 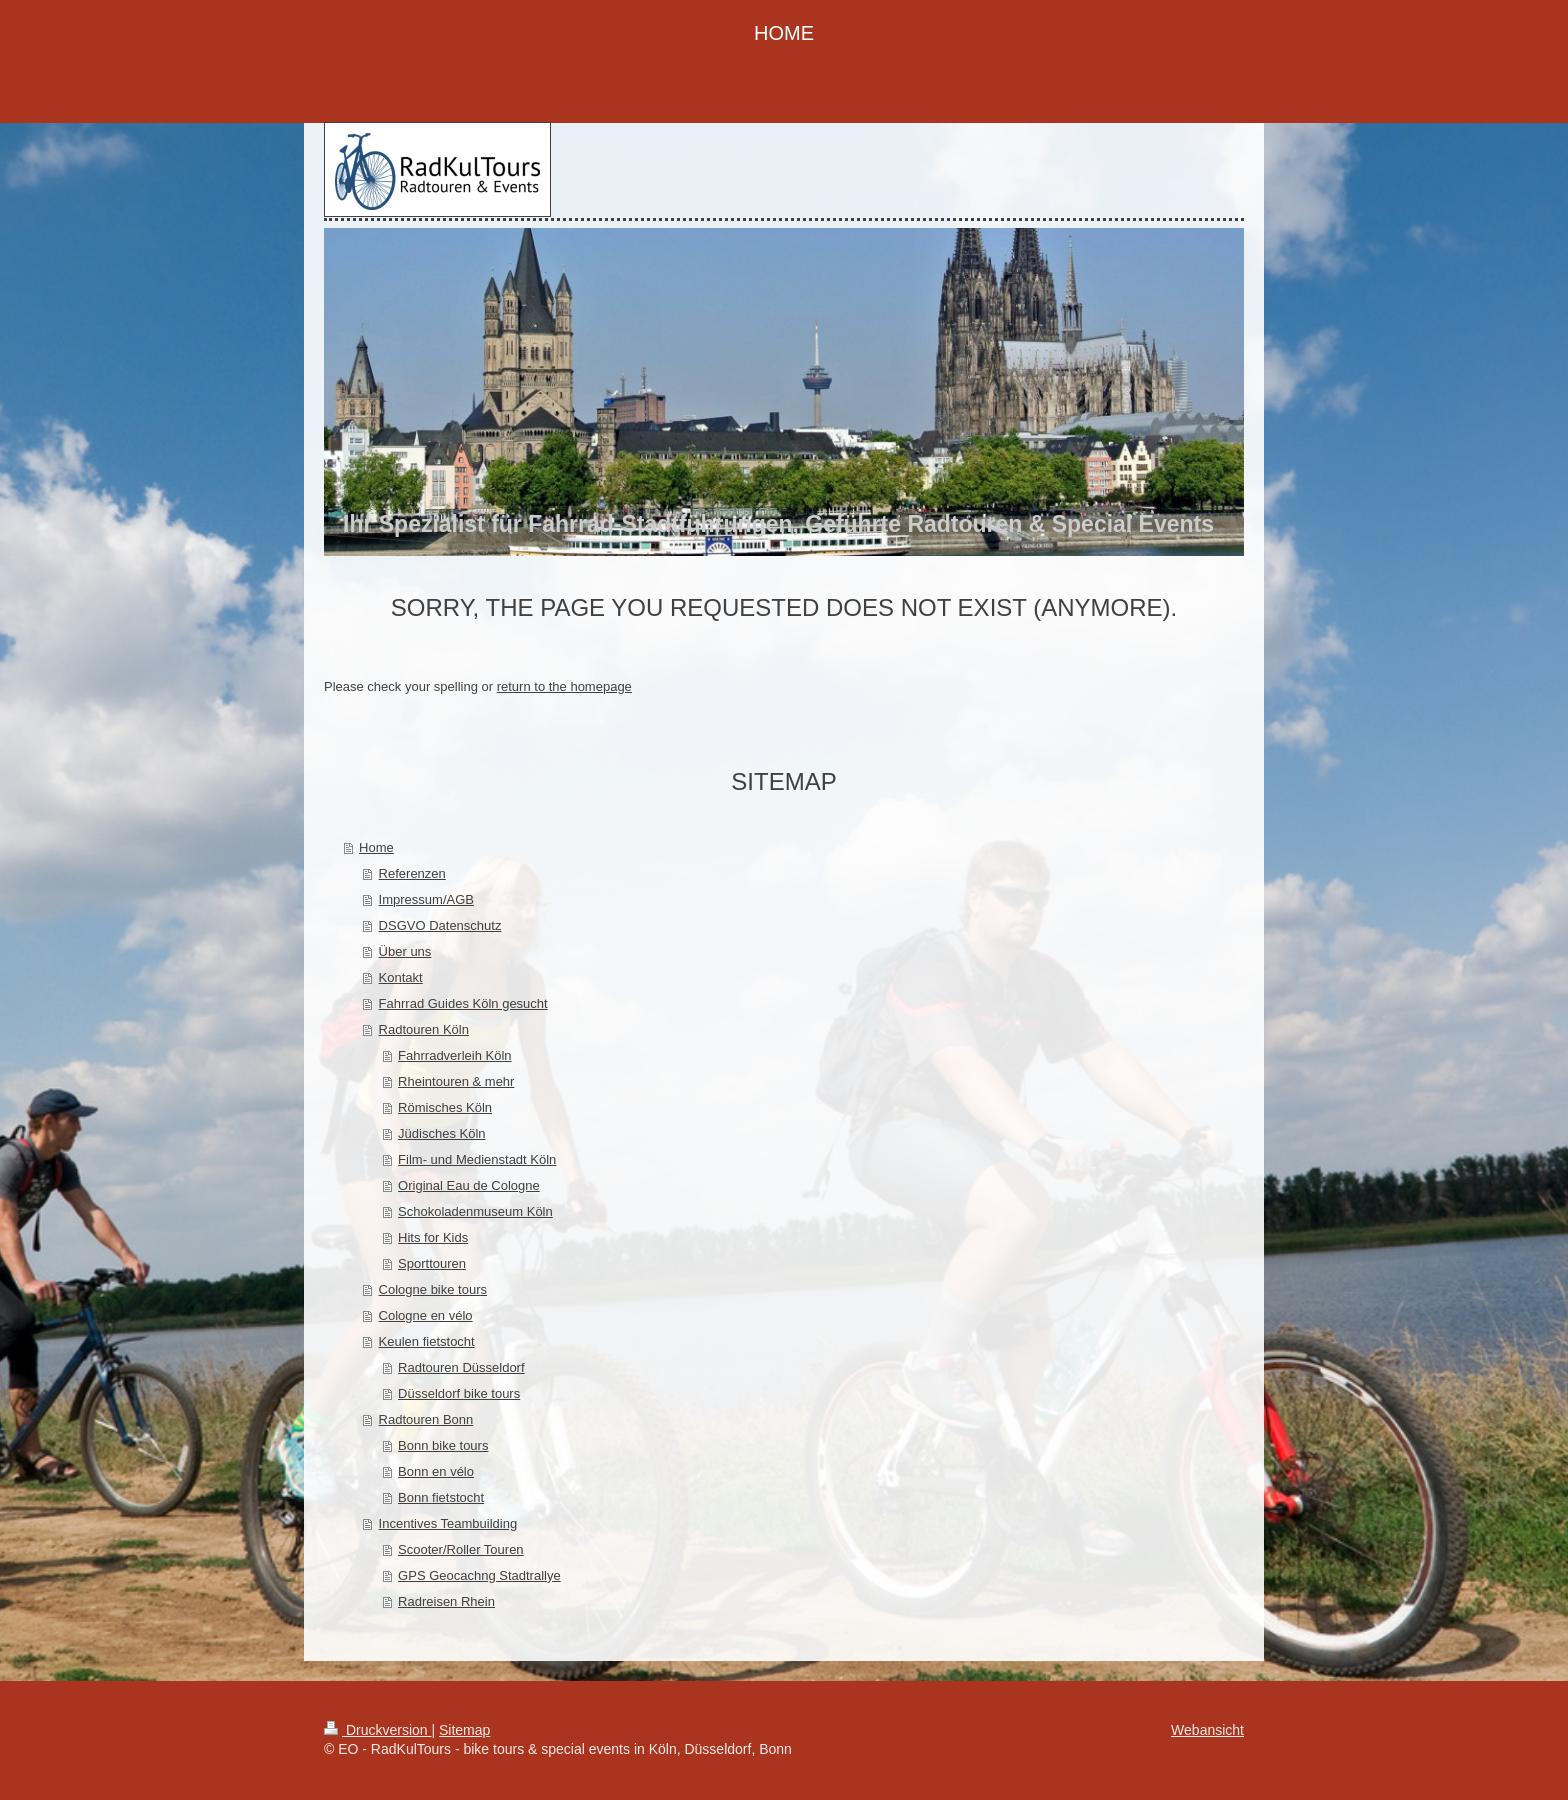 What do you see at coordinates (564, 686) in the screenshot?
I see `return to the homepage` at bounding box center [564, 686].